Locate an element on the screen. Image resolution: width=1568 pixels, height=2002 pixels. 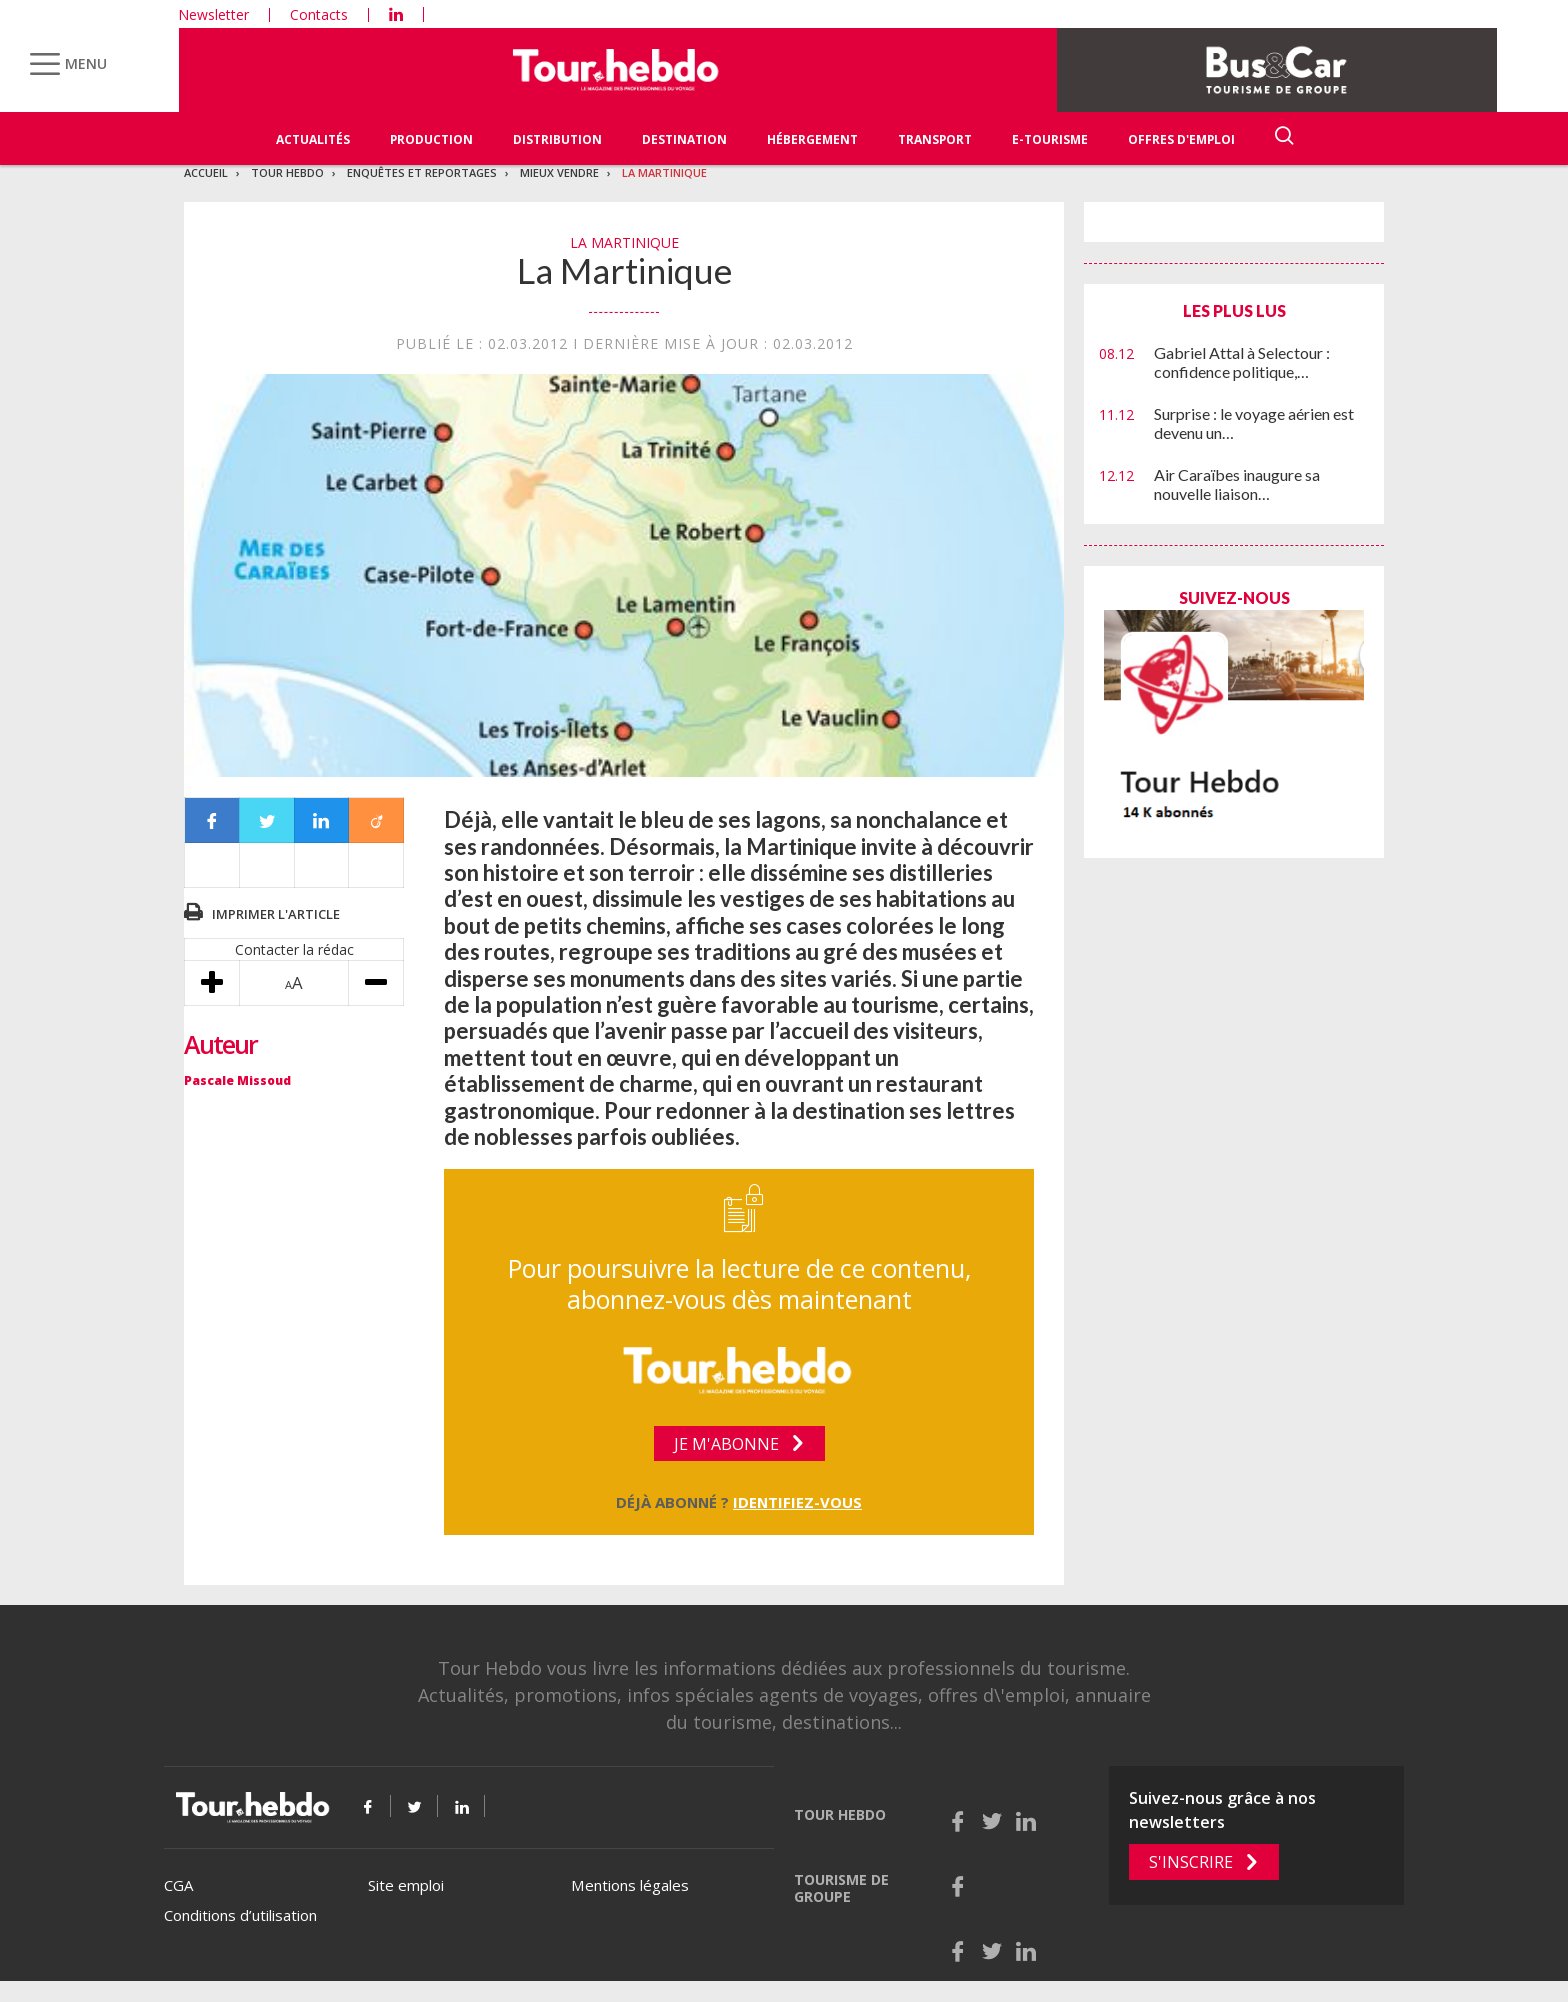
Enquêtes et reportages is located at coordinates (422, 172).